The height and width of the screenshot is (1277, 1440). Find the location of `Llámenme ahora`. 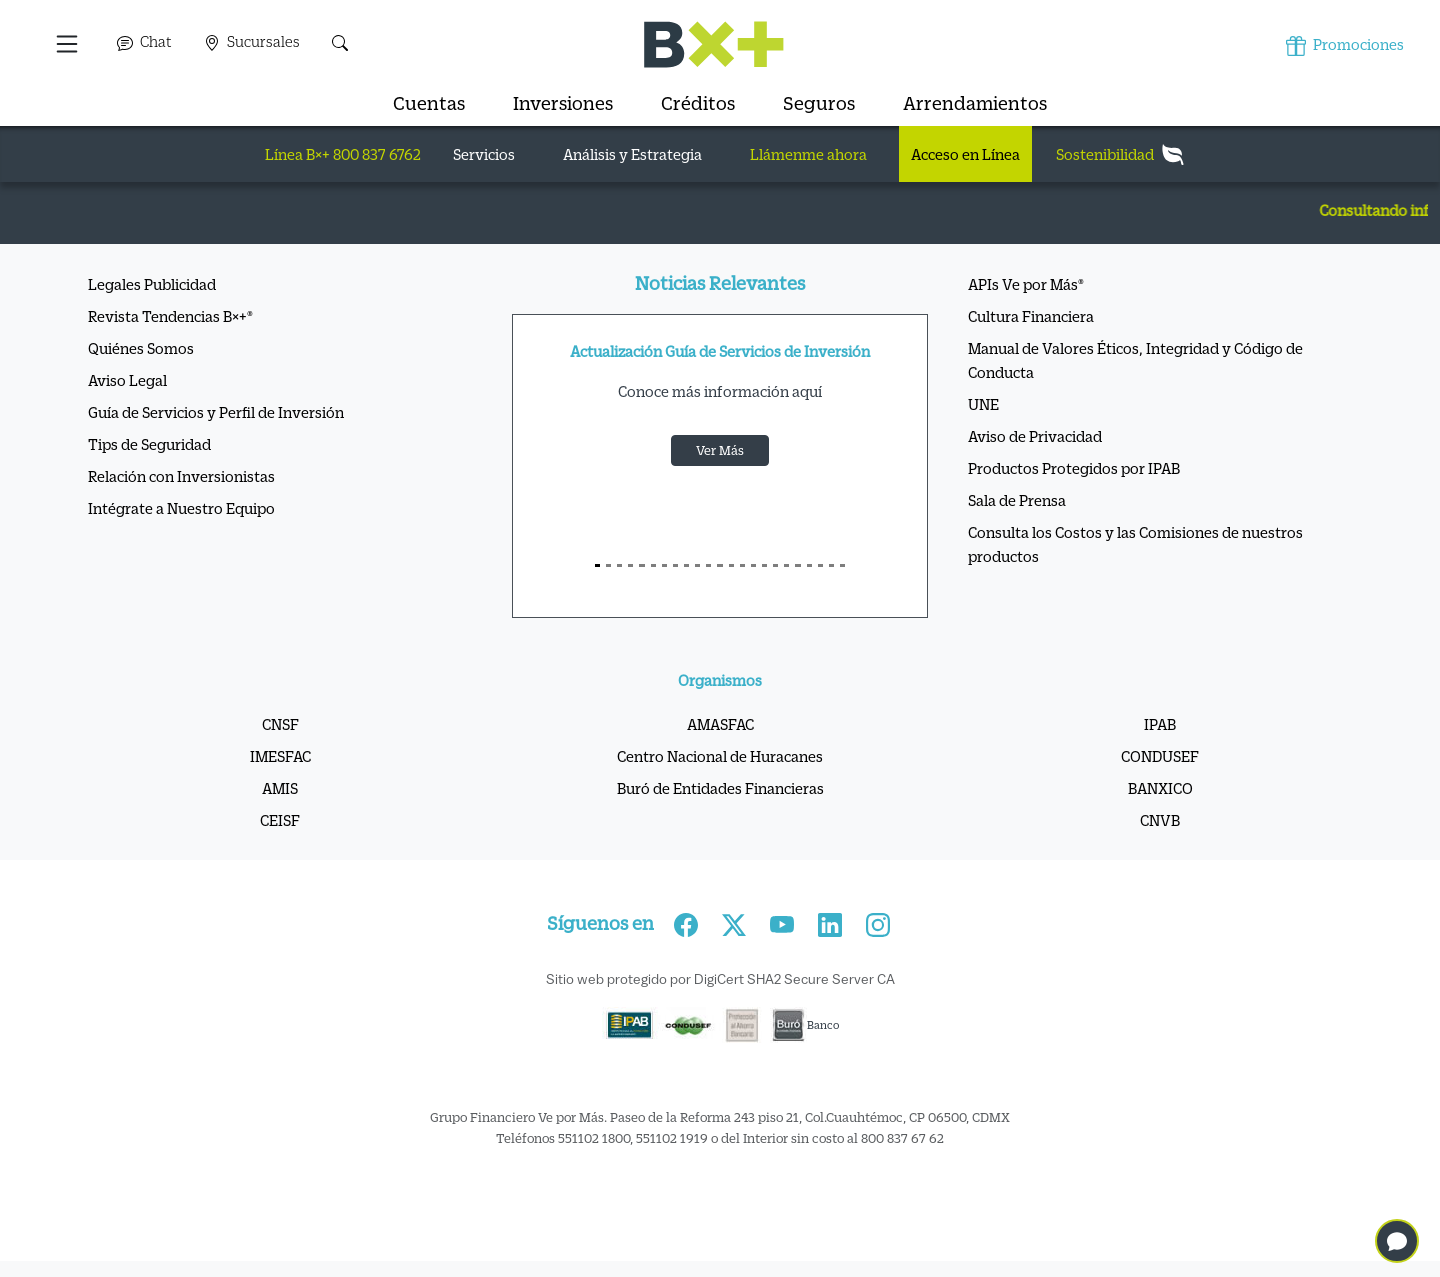

Llámenme ahora is located at coordinates (808, 154).